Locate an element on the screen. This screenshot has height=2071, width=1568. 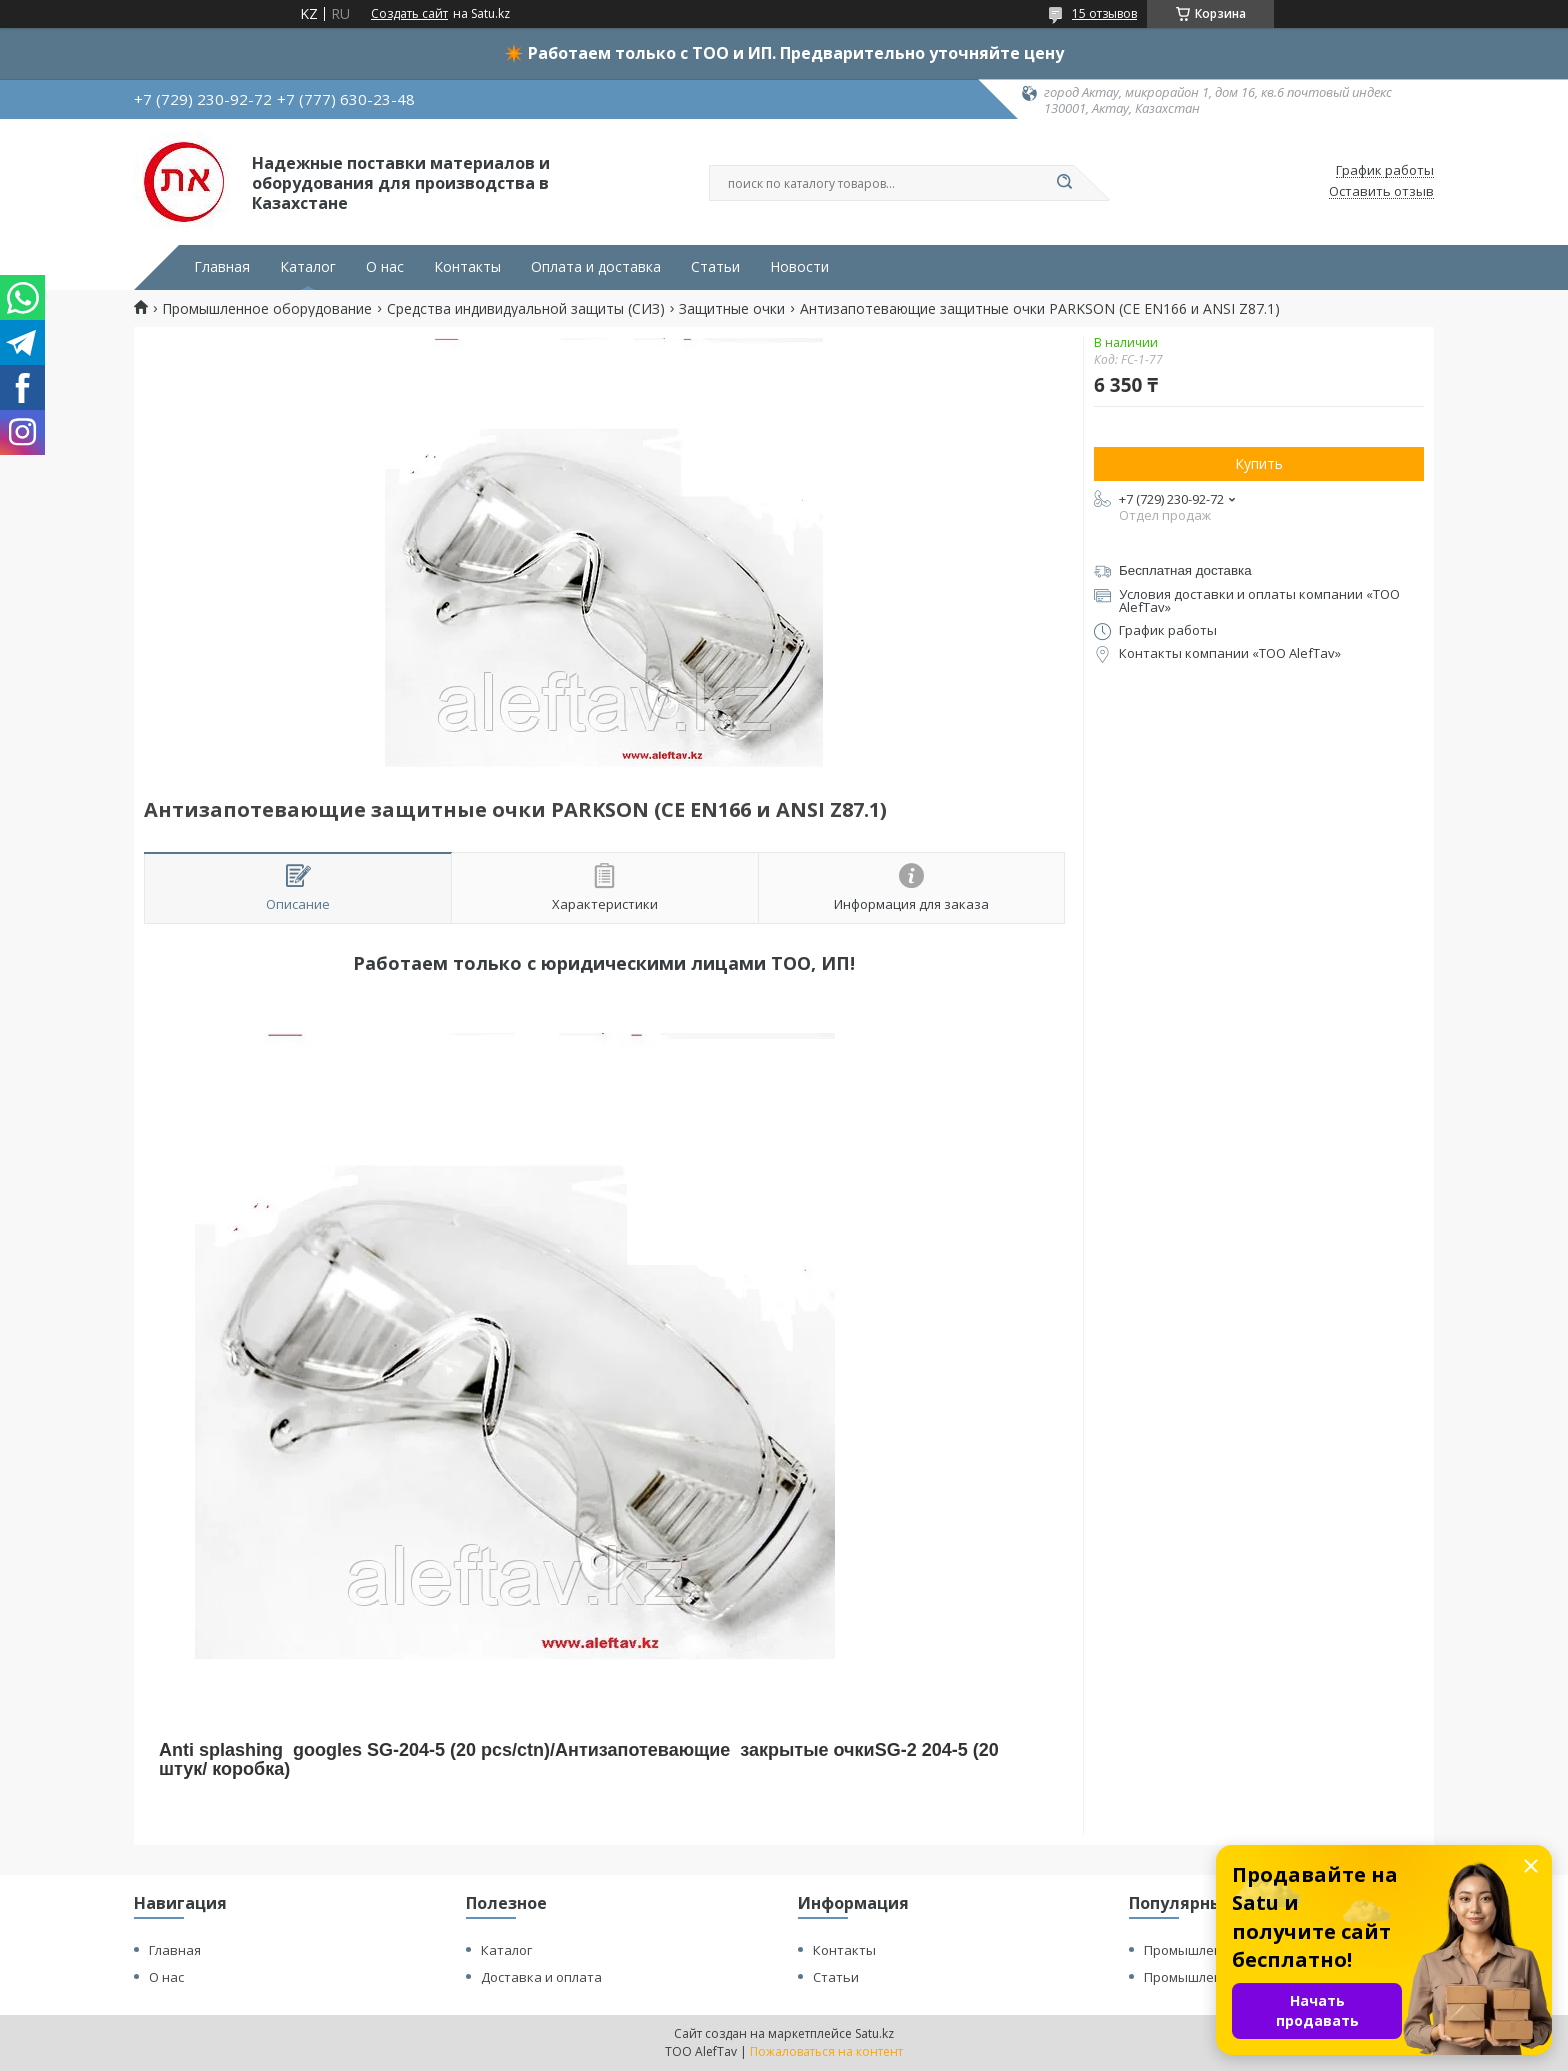
15 отзывов is located at coordinates (1104, 13).